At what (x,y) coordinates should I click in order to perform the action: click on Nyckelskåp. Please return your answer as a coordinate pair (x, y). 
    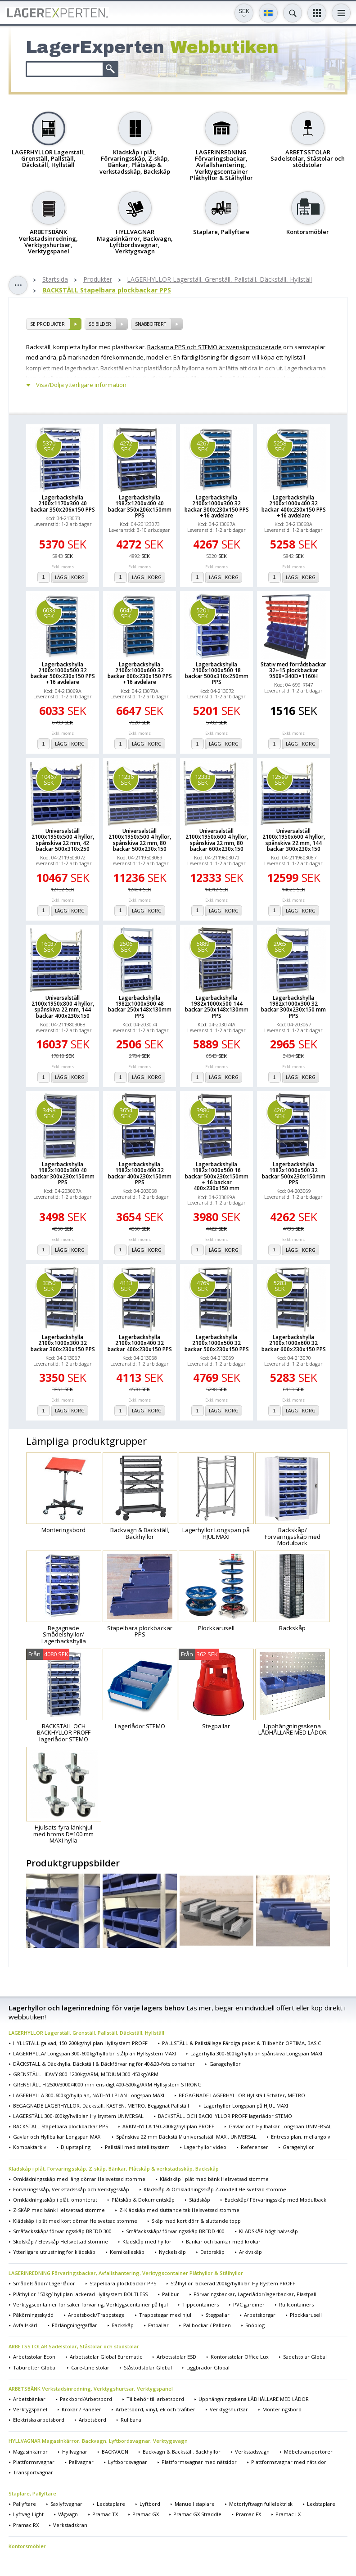
    Looking at the image, I should click on (172, 2251).